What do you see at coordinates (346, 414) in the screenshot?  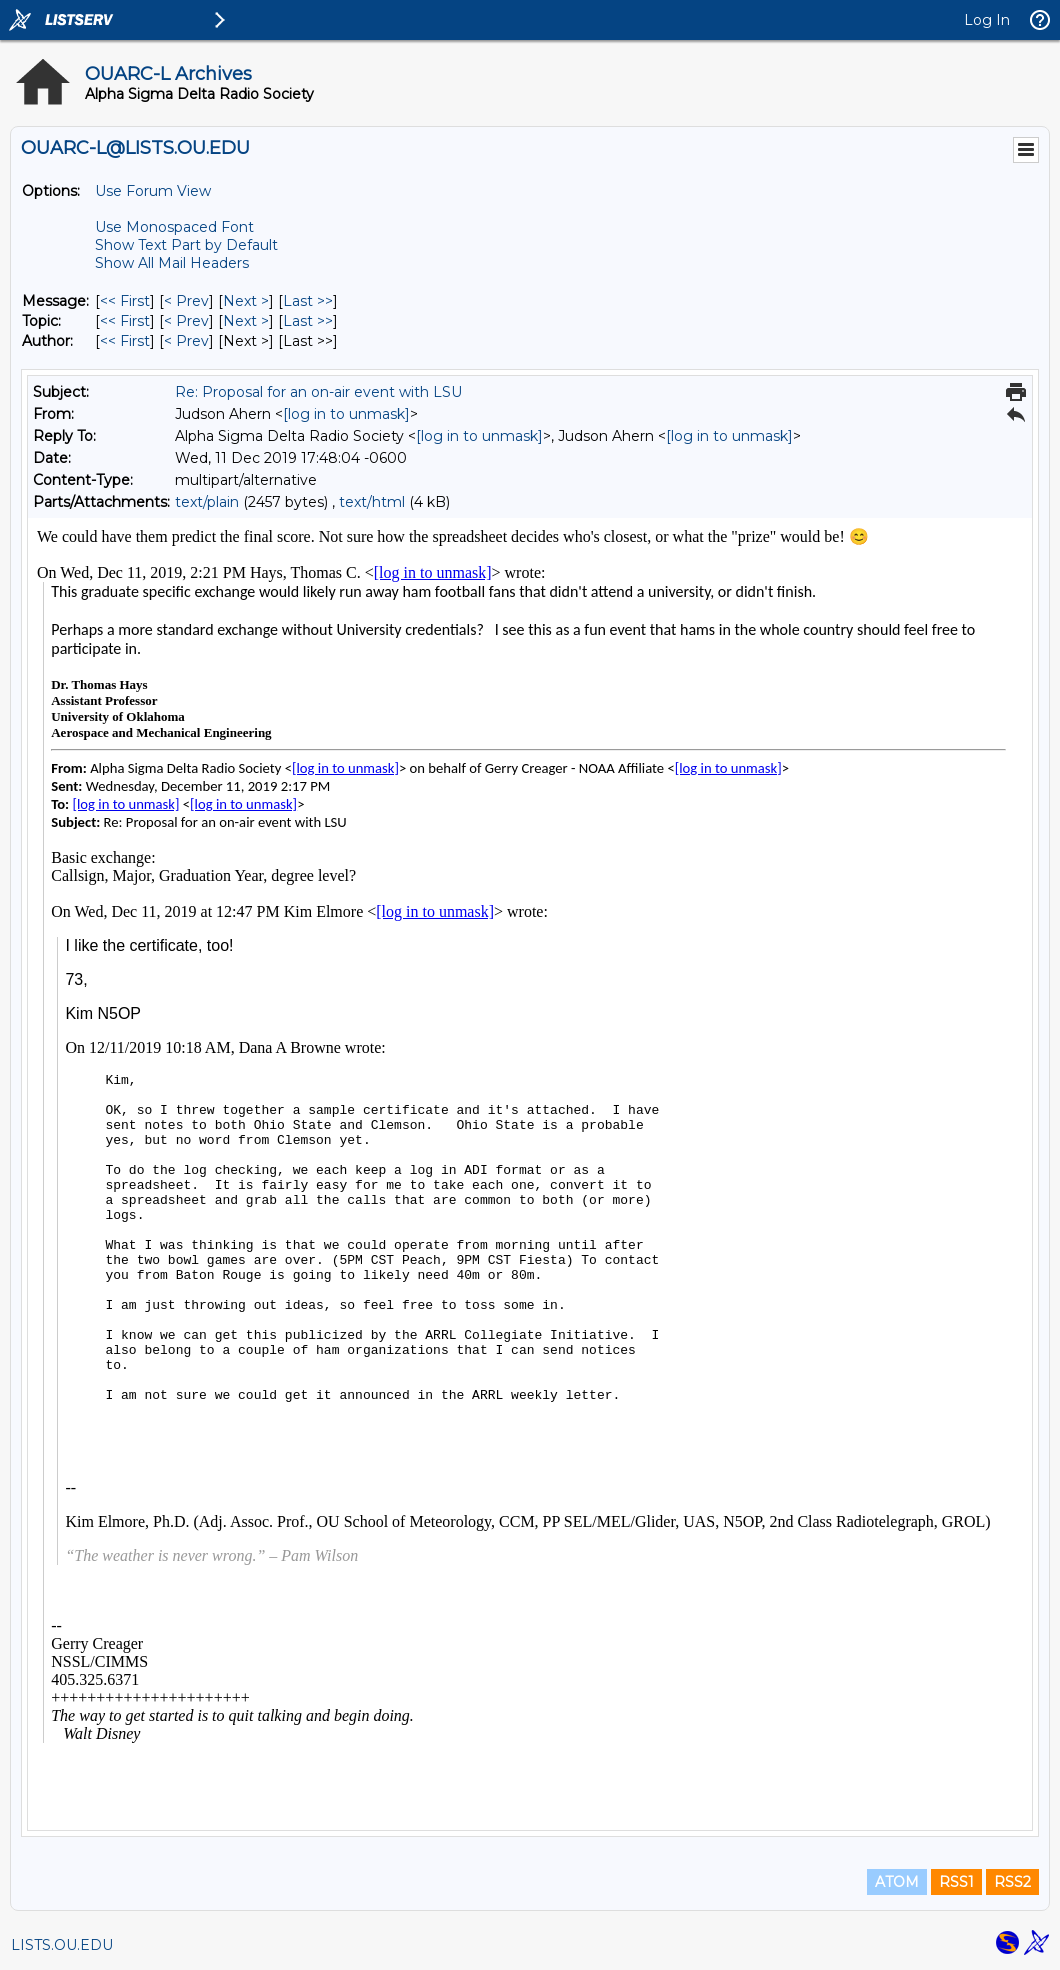 I see `[log in to unmask]` at bounding box center [346, 414].